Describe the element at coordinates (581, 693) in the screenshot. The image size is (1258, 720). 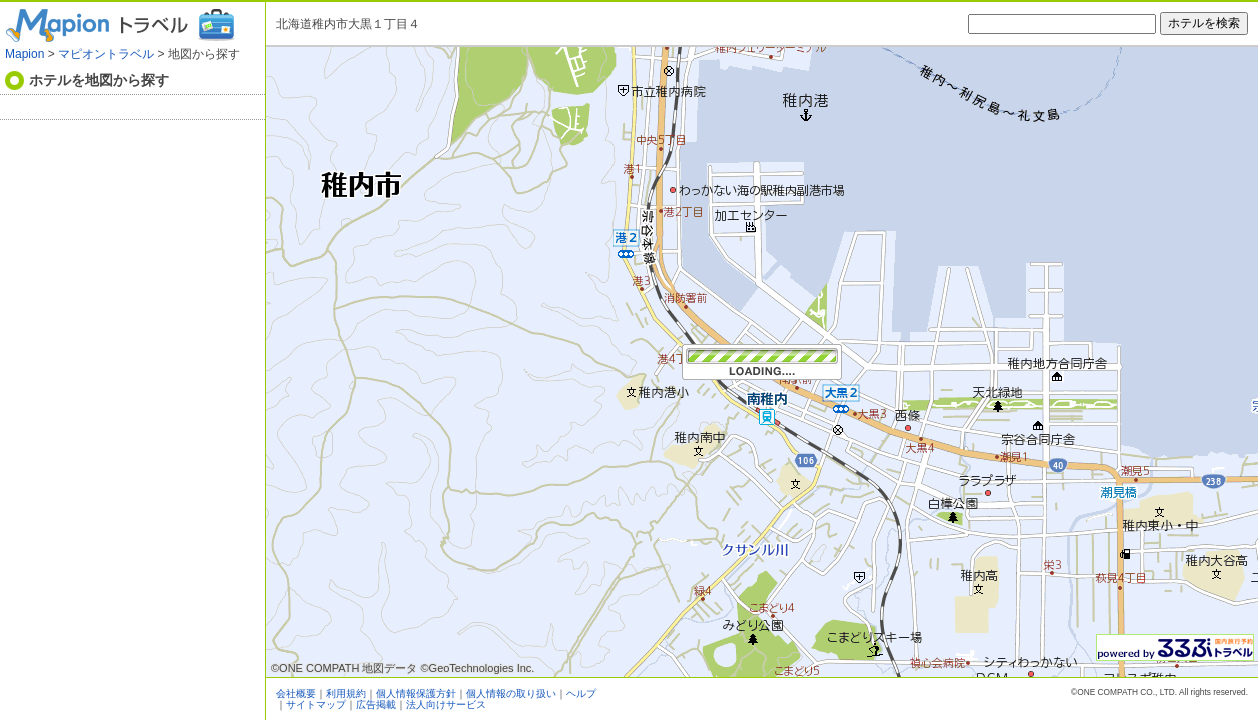
I see `ヘルプ` at that location.